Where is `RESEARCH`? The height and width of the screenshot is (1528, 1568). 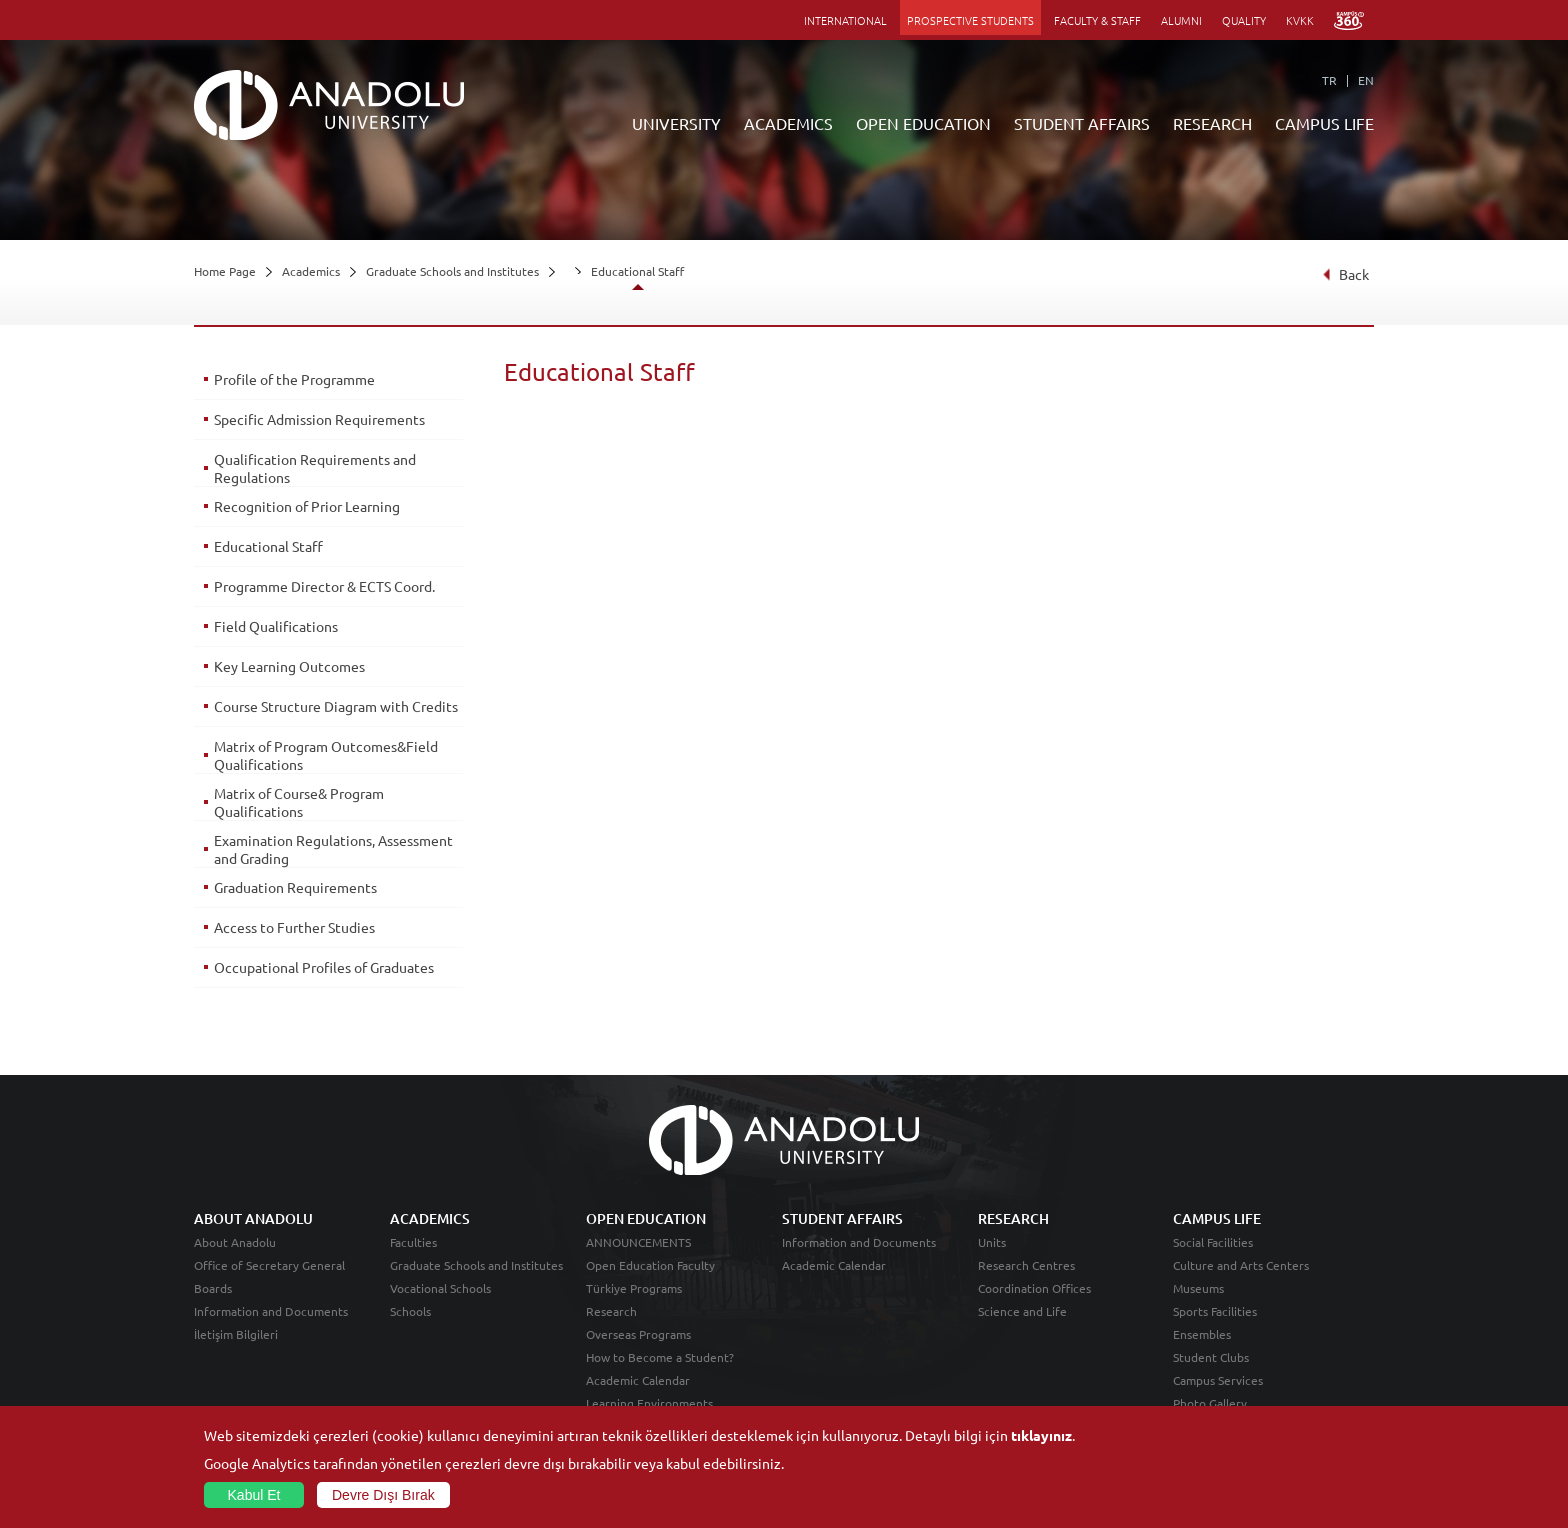
RESEARCH is located at coordinates (1212, 123).